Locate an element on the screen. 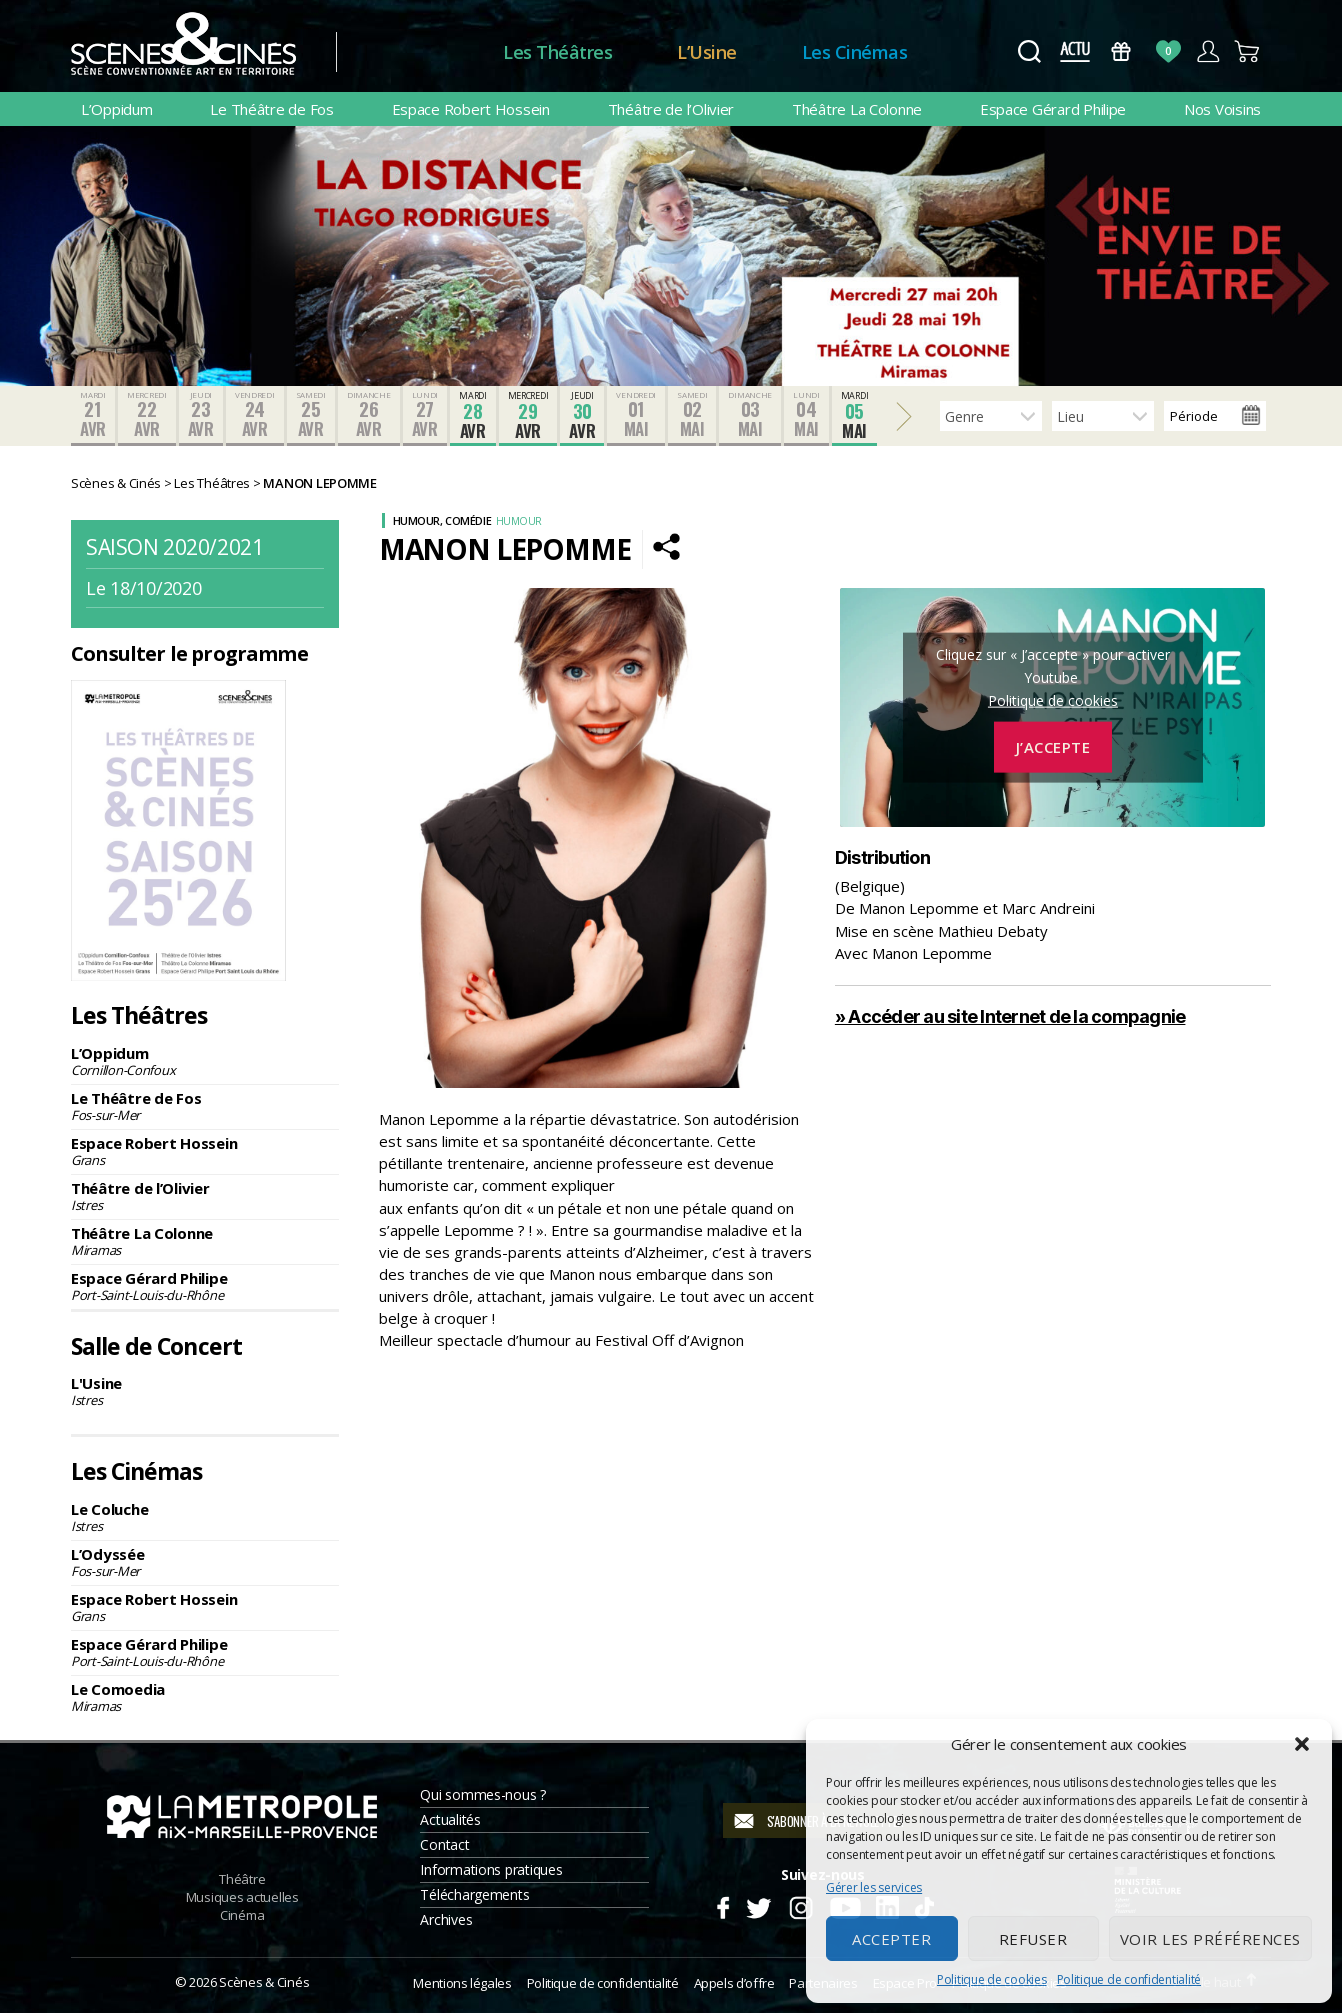 Image resolution: width=1342 pixels, height=2013 pixels. Scènes & Cinés is located at coordinates (264, 1982).